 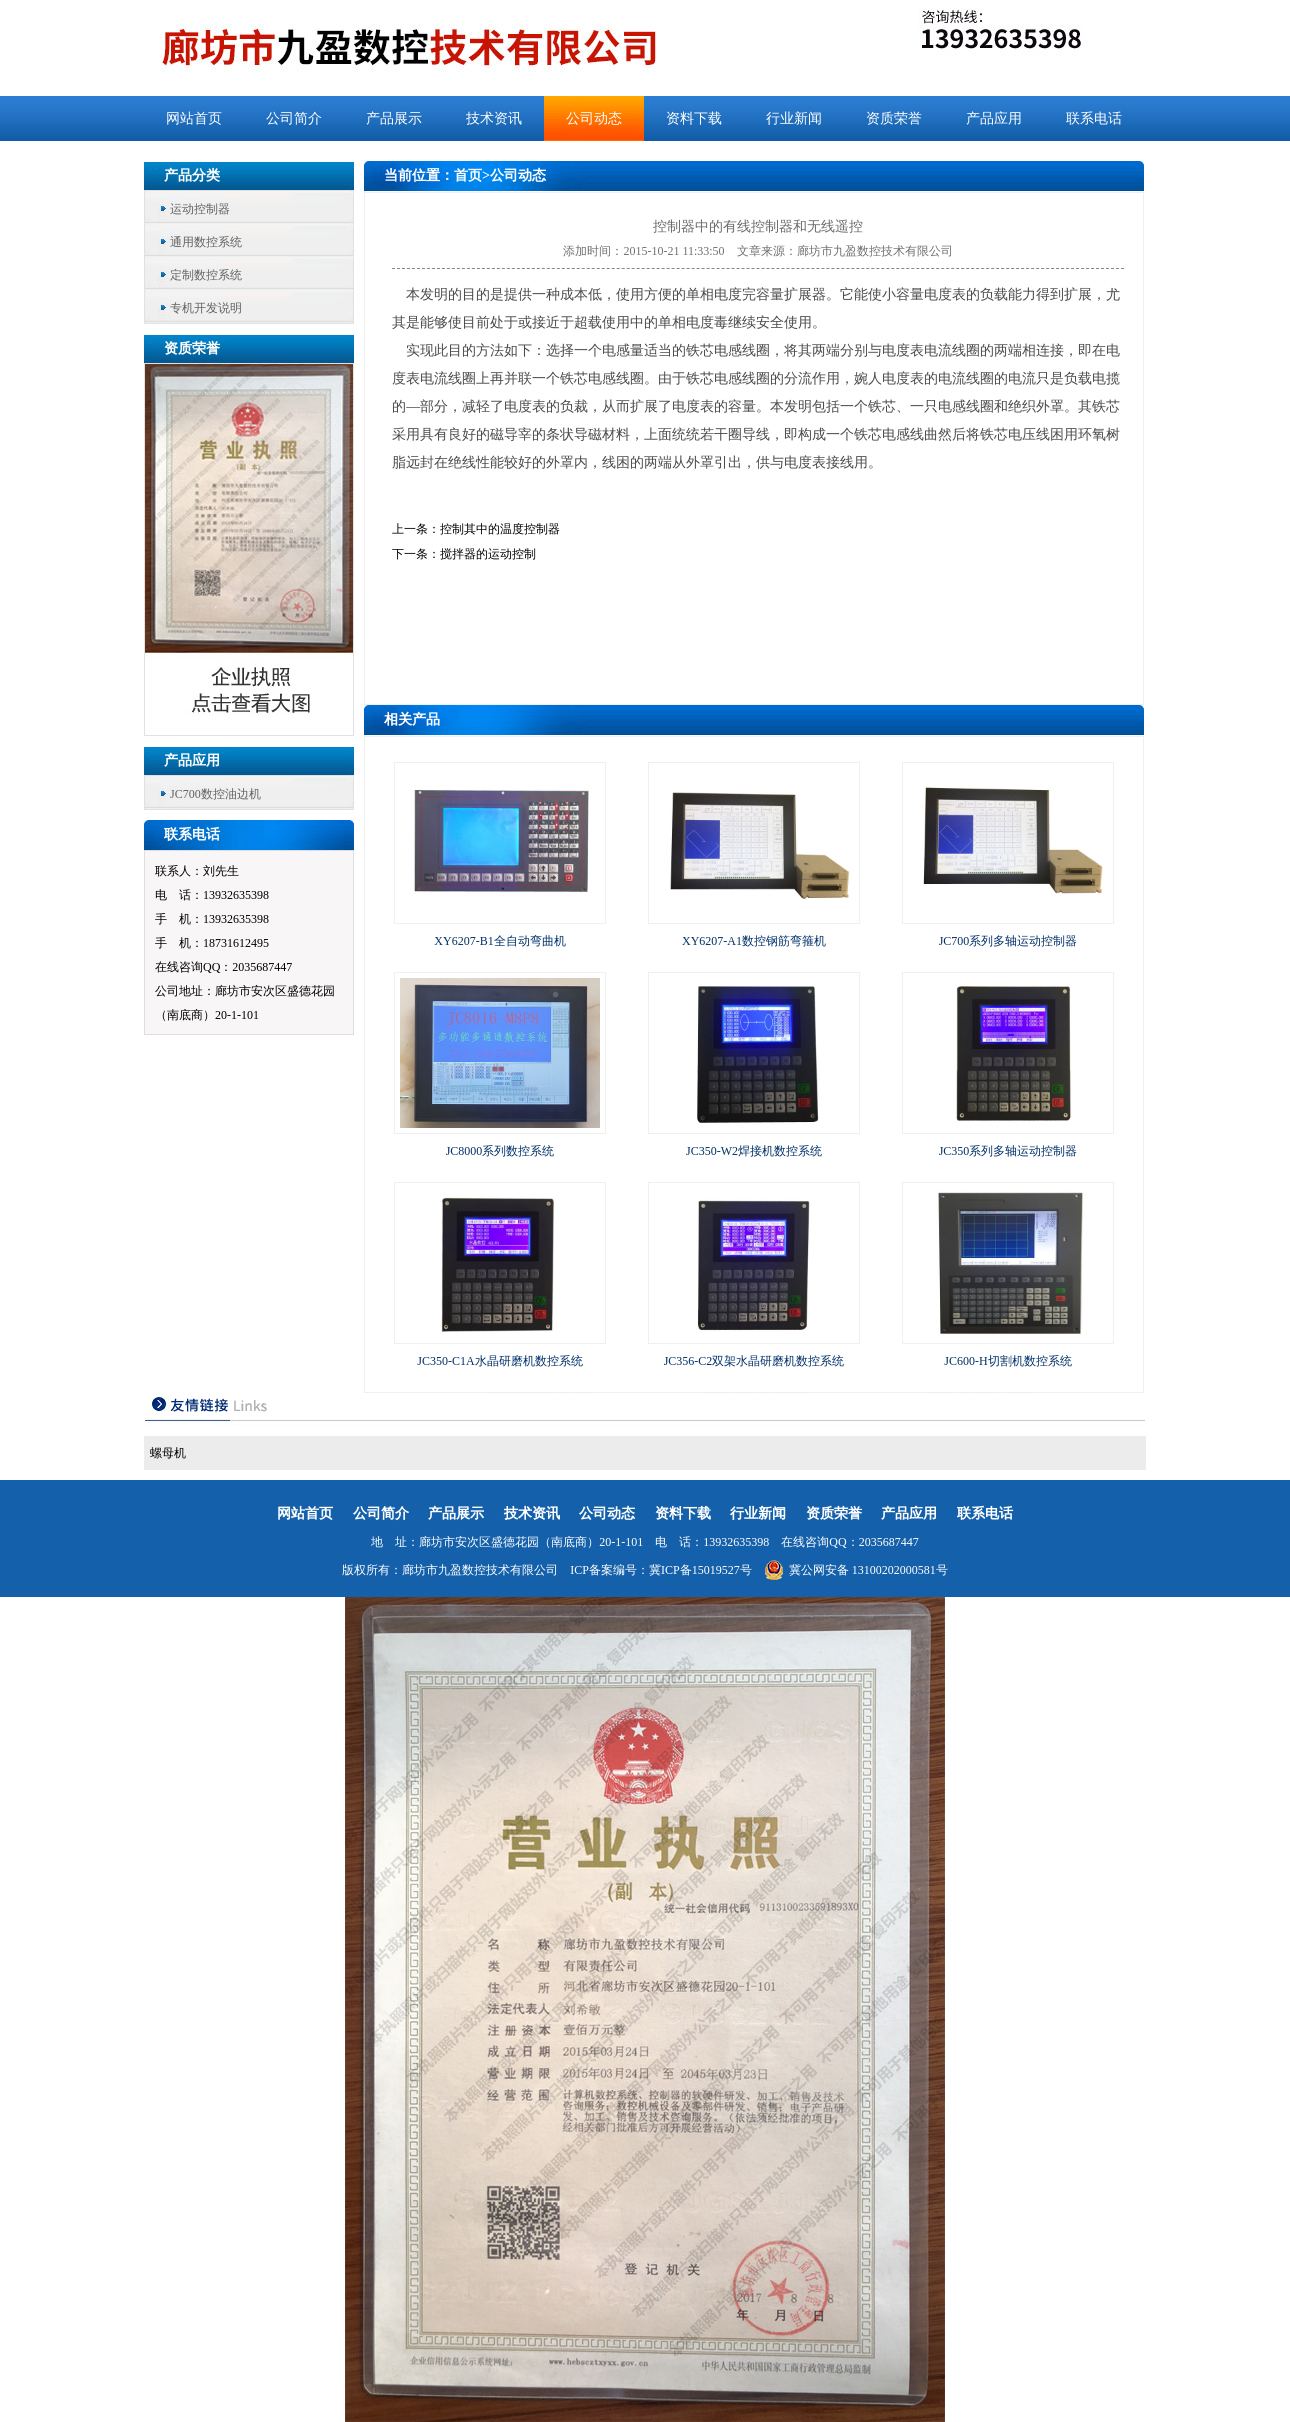 What do you see at coordinates (168, 1453) in the screenshot?
I see `螺母机` at bounding box center [168, 1453].